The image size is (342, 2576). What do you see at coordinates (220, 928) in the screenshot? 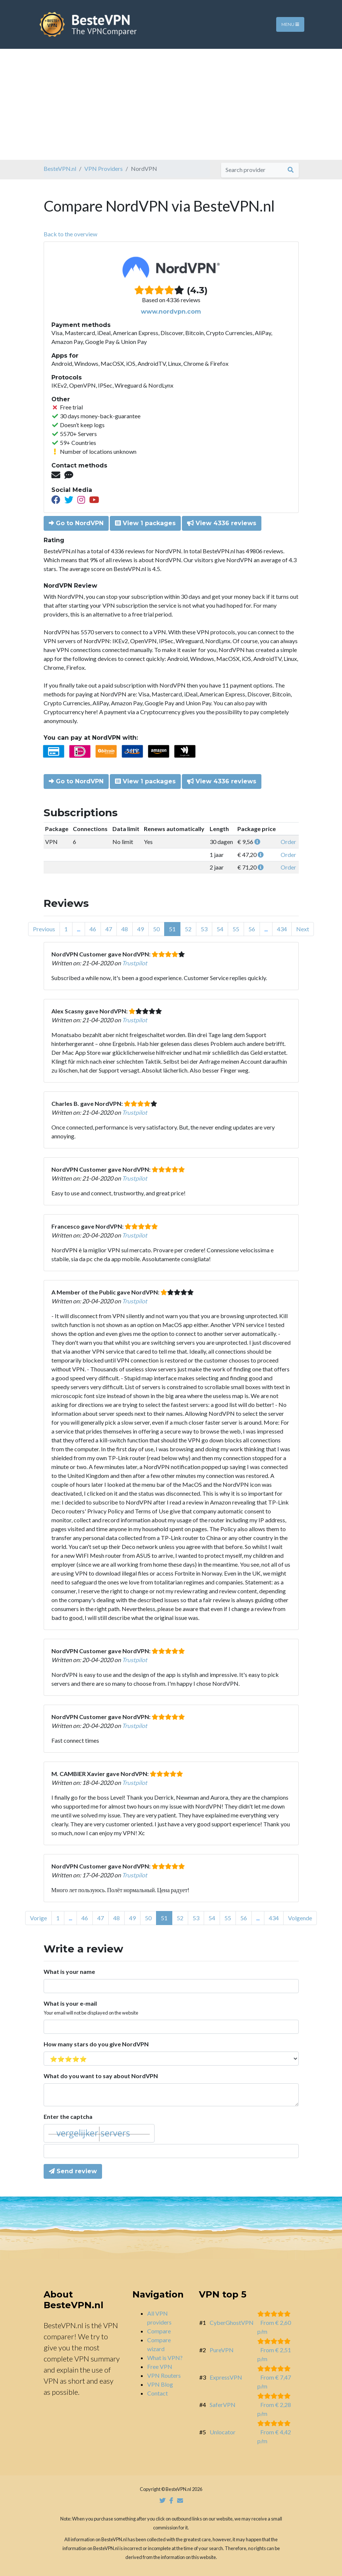
I see `54` at bounding box center [220, 928].